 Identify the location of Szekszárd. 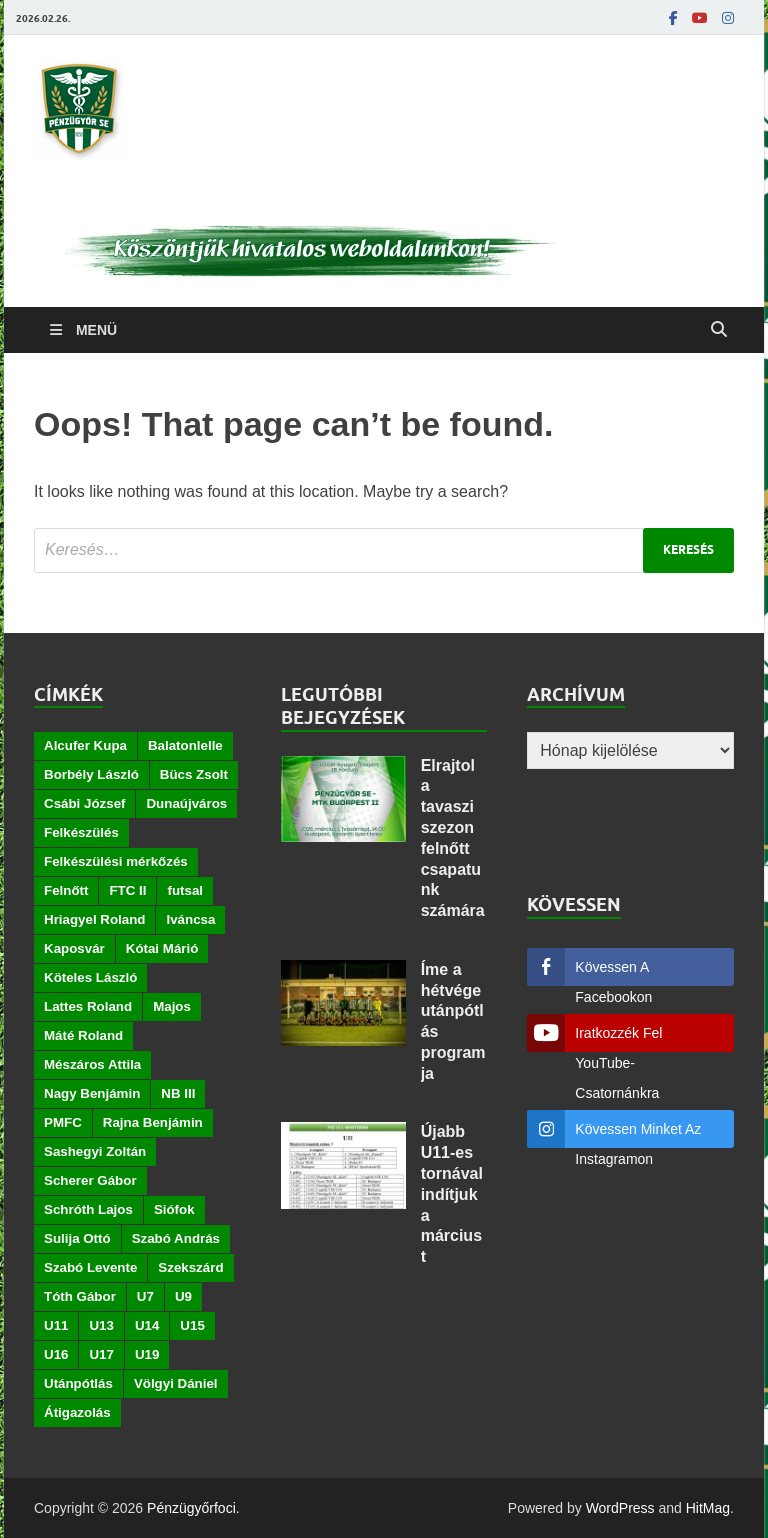
(190, 1267).